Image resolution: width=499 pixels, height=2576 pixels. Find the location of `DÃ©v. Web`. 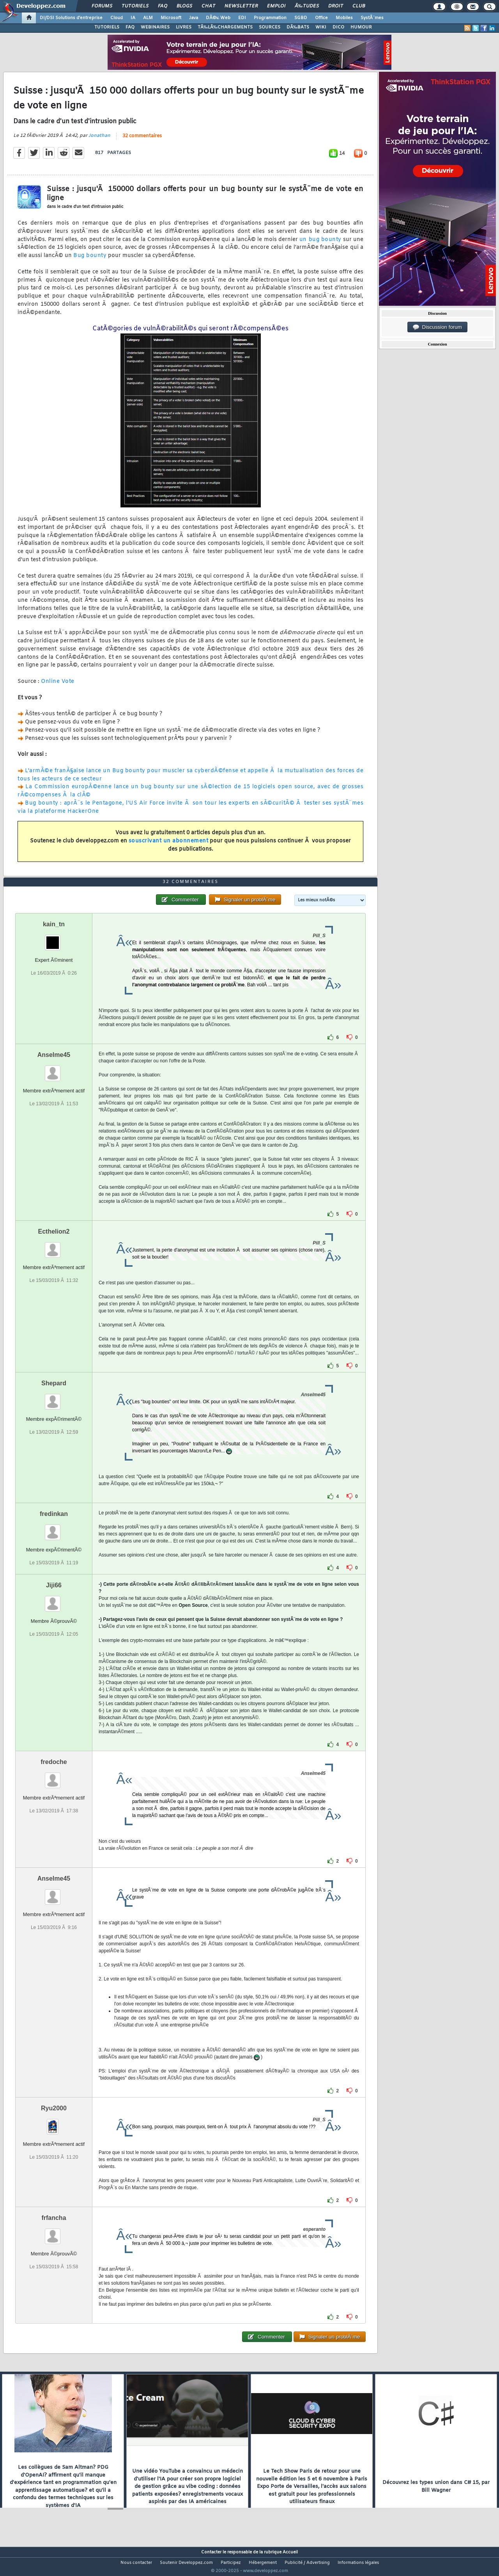

DÃ©v. Web is located at coordinates (218, 18).